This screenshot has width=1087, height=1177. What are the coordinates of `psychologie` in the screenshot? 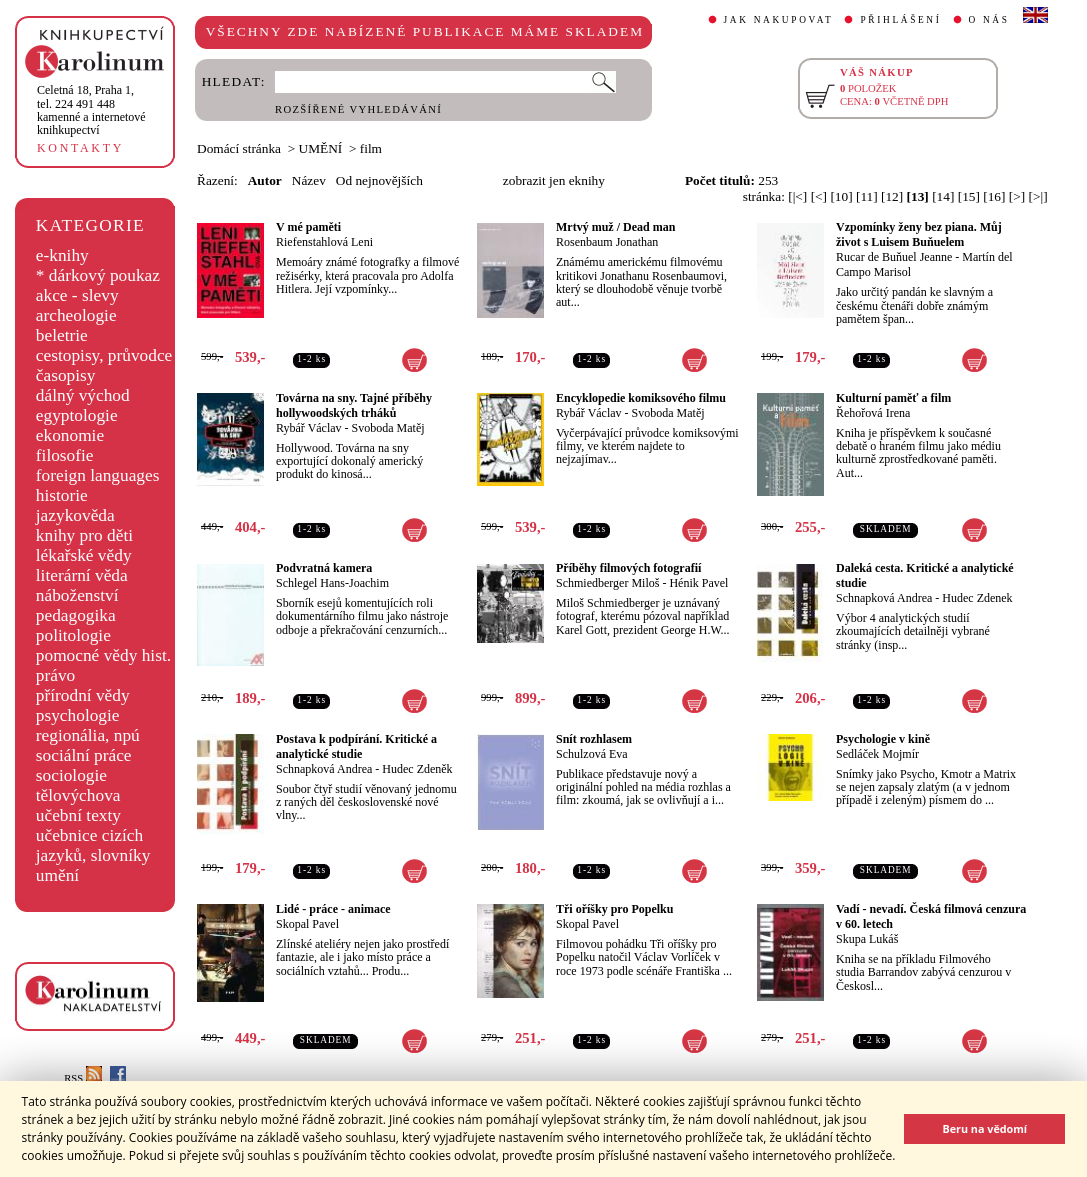 It's located at (78, 715).